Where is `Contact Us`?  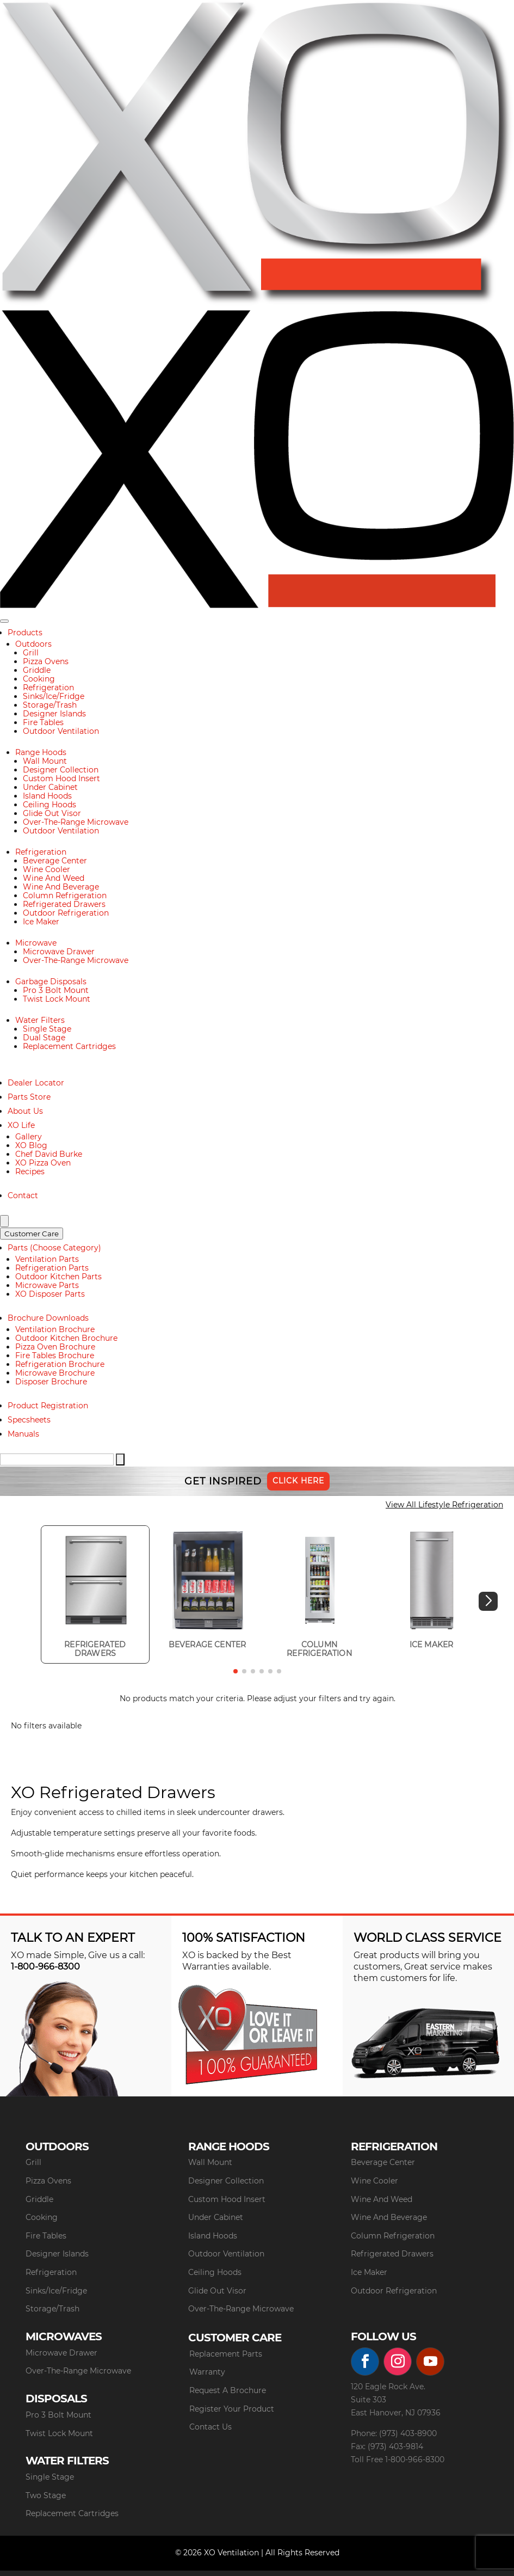 Contact Us is located at coordinates (210, 2427).